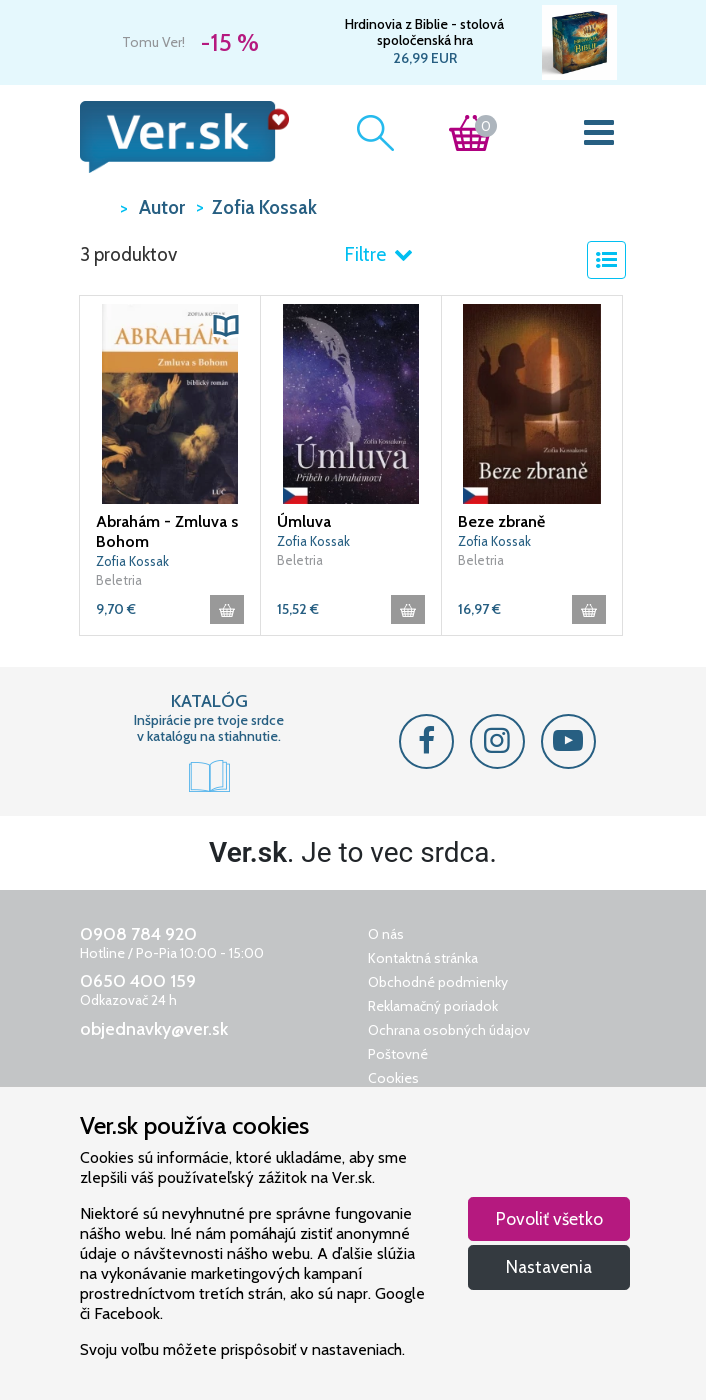  What do you see at coordinates (438, 982) in the screenshot?
I see `Obchodné podmienky` at bounding box center [438, 982].